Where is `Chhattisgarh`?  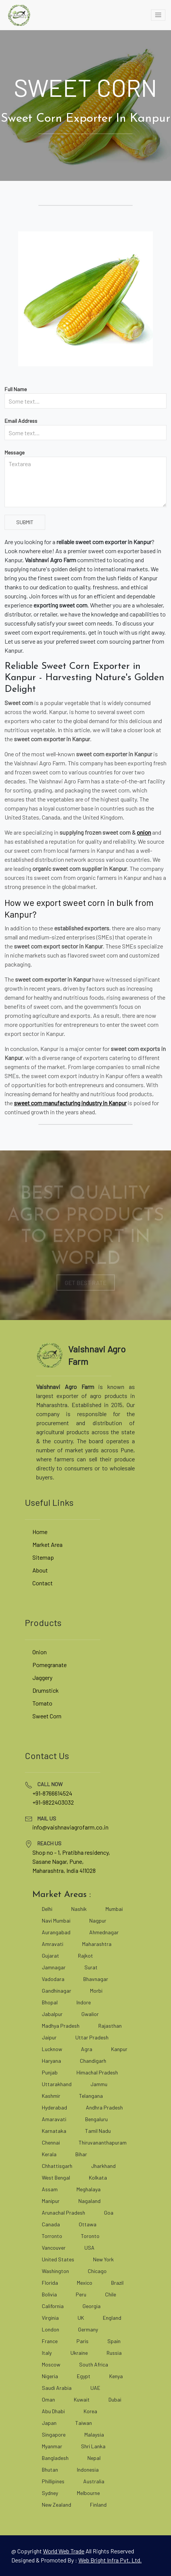
Chhattisgarh is located at coordinates (57, 2166).